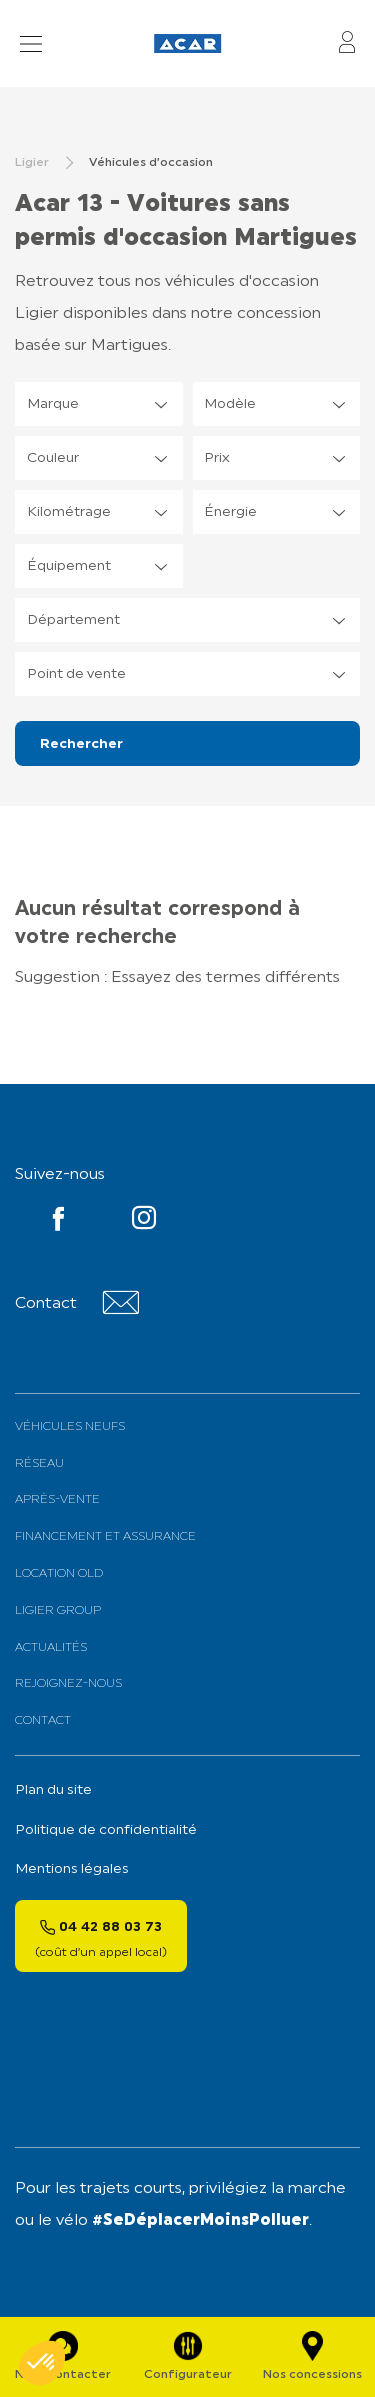  I want to click on Rechercher, so click(81, 744).